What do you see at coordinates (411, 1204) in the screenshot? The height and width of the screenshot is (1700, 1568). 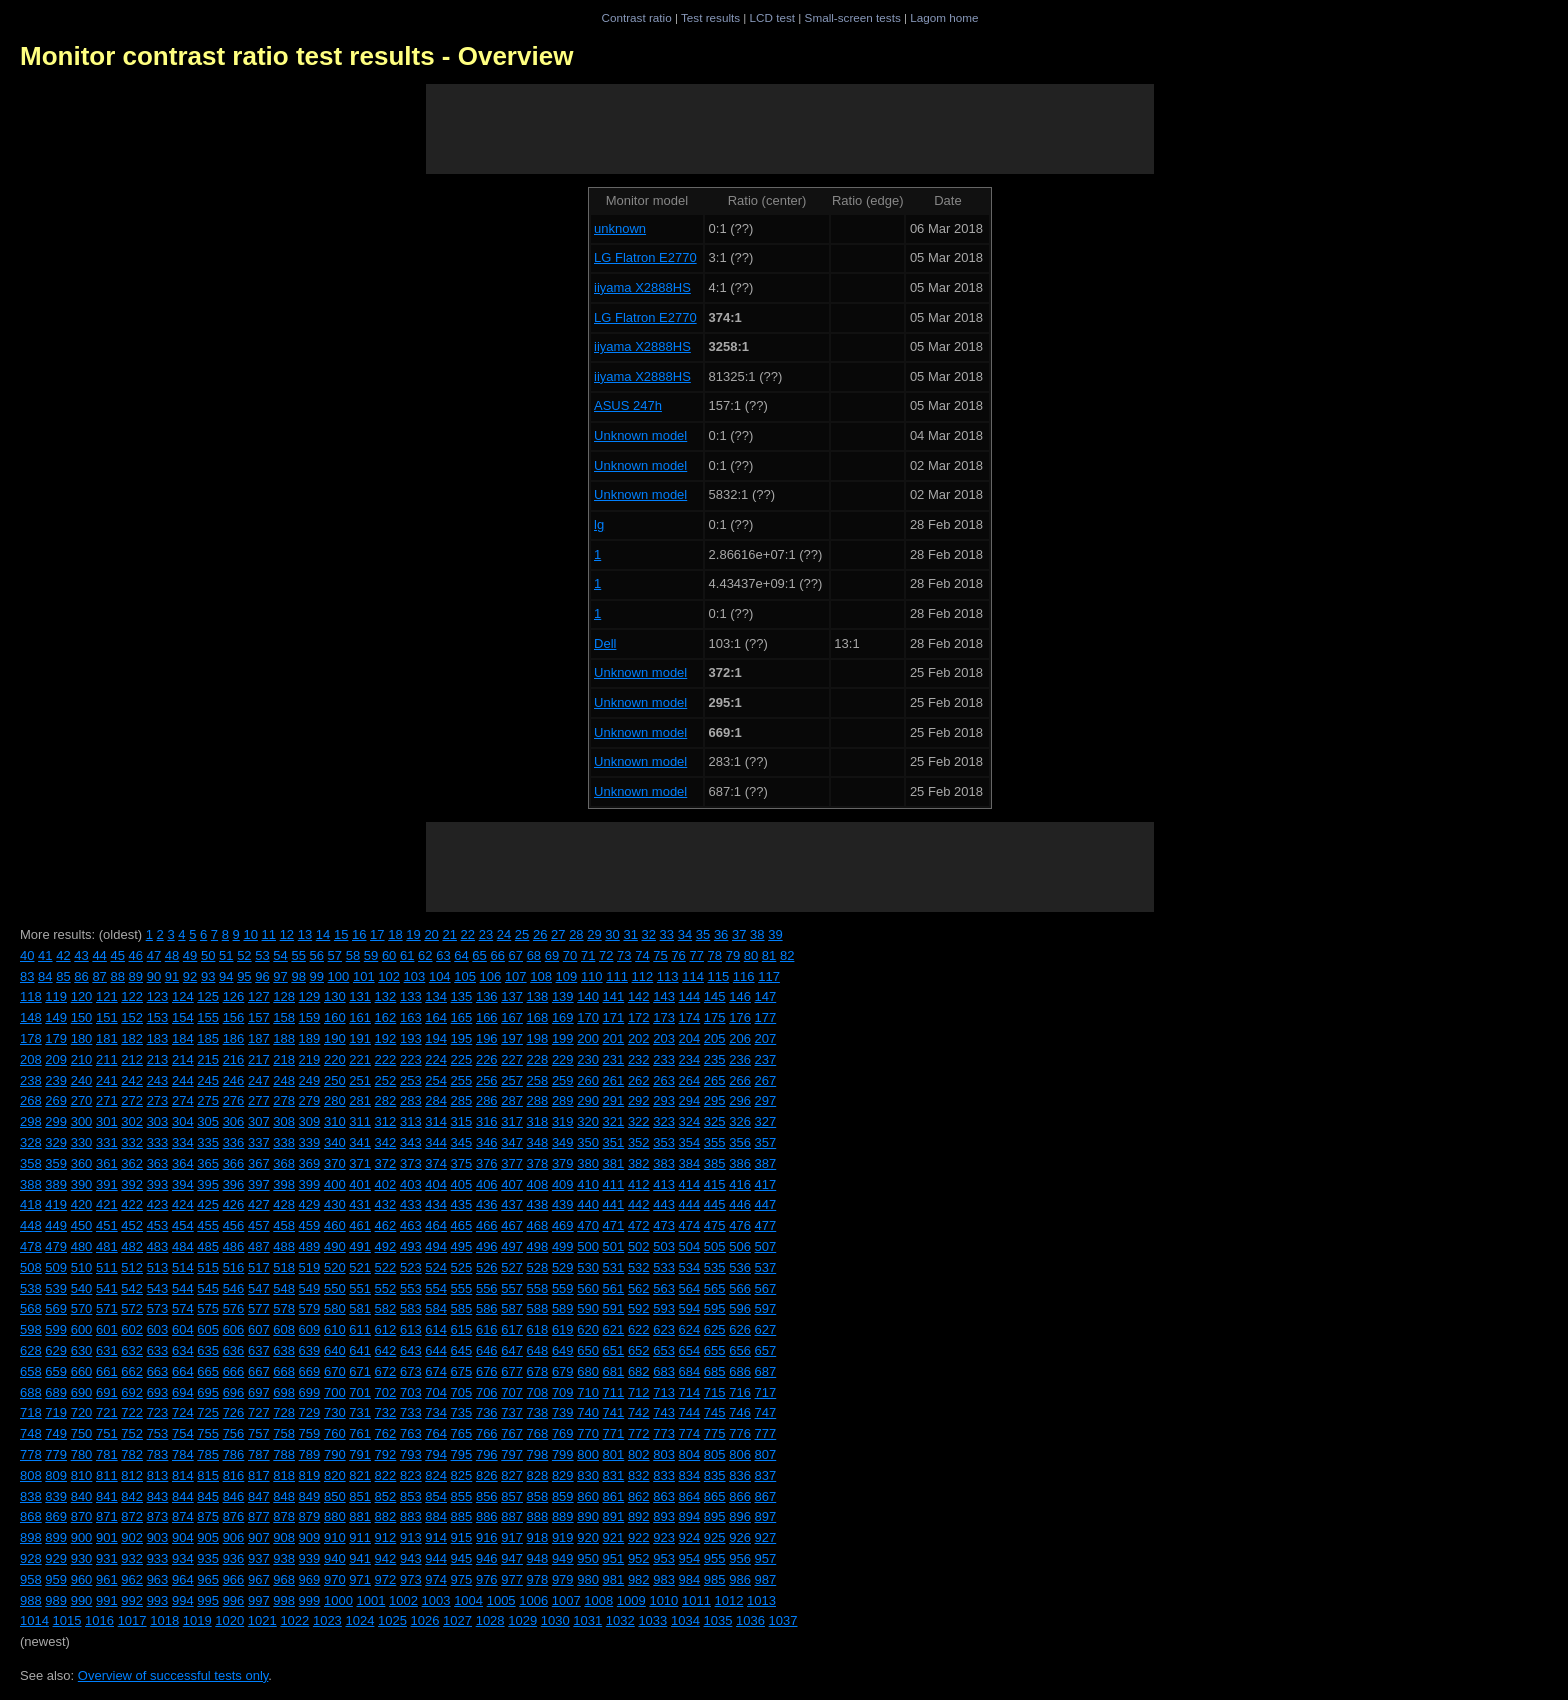 I see `433` at bounding box center [411, 1204].